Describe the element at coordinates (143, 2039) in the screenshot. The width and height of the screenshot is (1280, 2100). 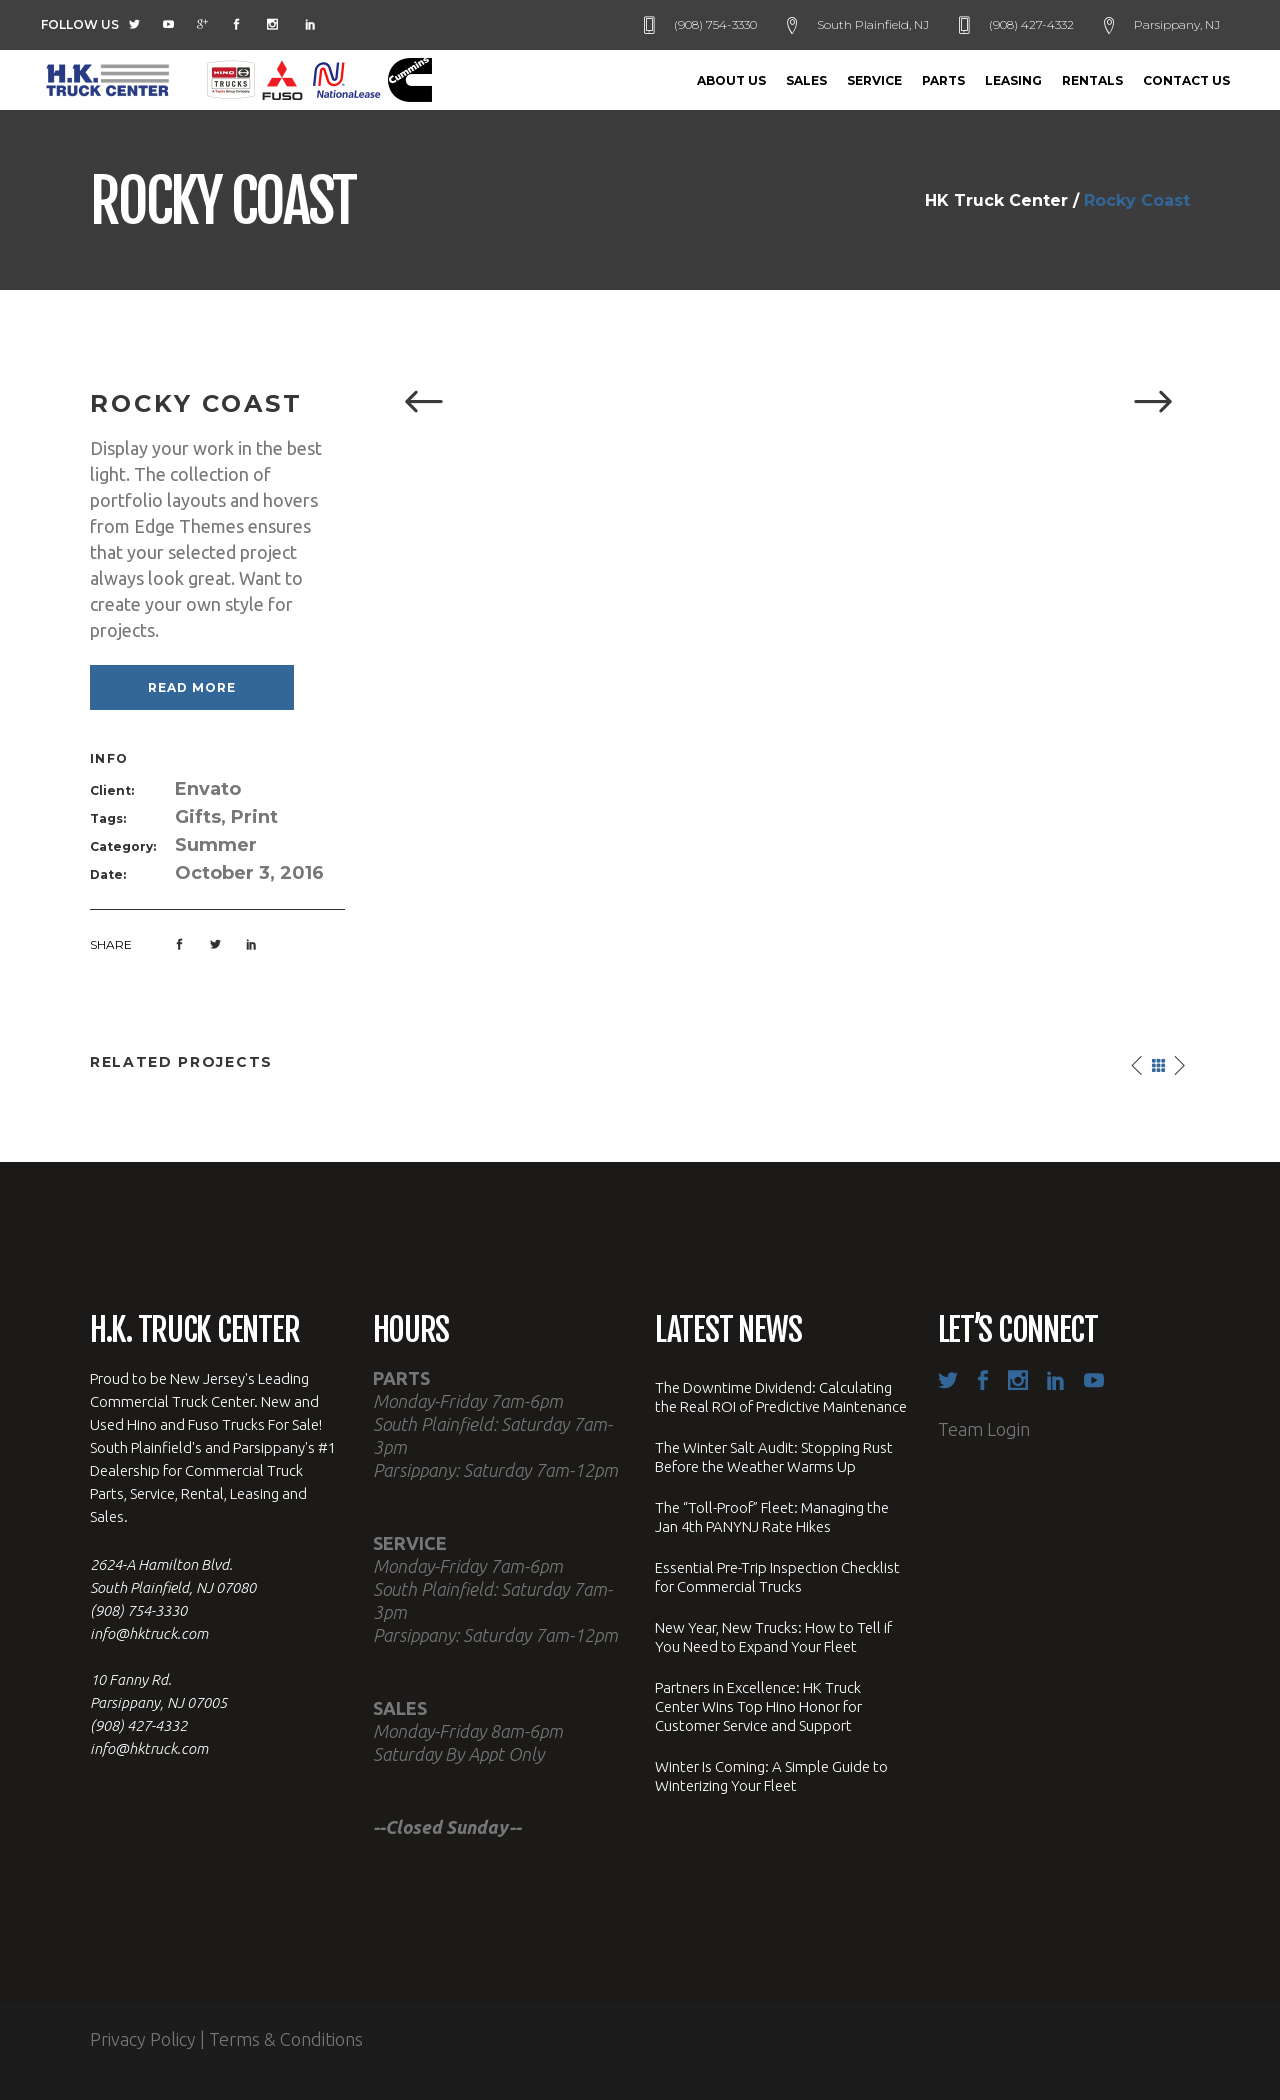
I see `Privacy Policy` at that location.